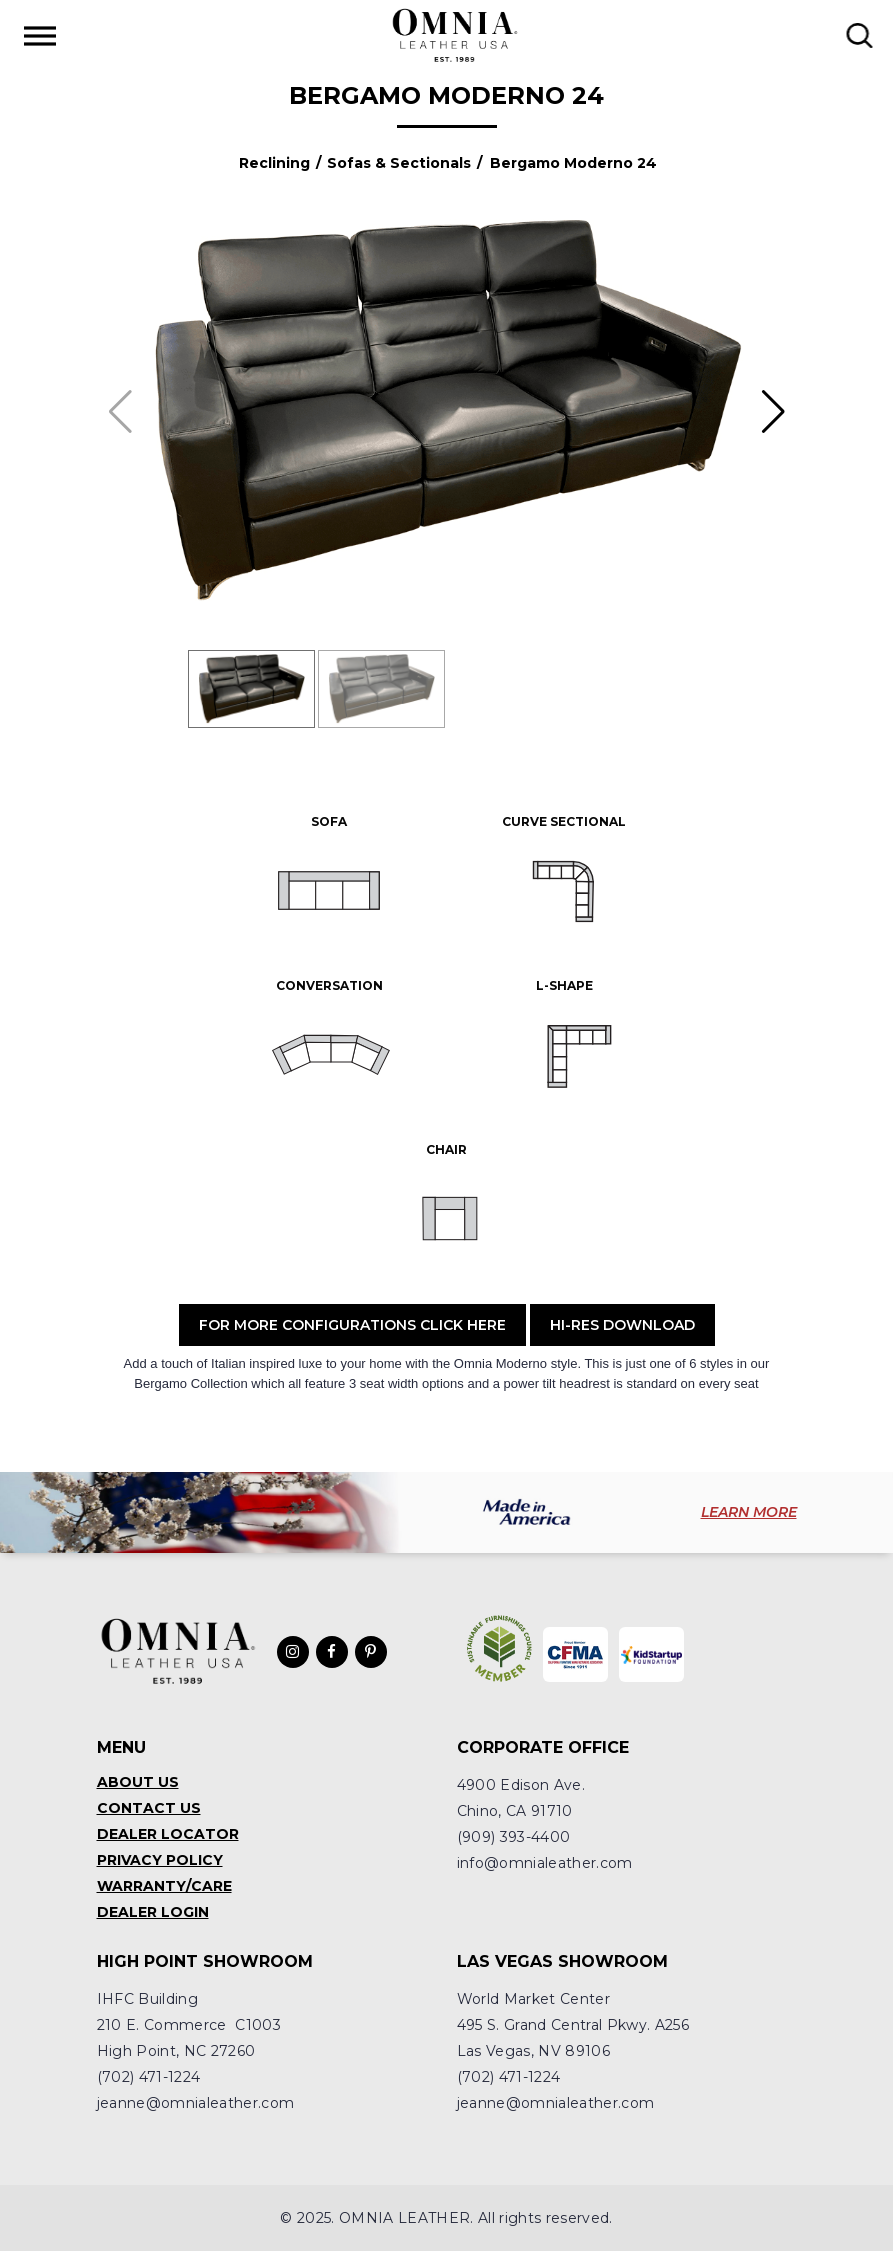  Describe the element at coordinates (149, 2077) in the screenshot. I see `(702) 471-1224` at that location.